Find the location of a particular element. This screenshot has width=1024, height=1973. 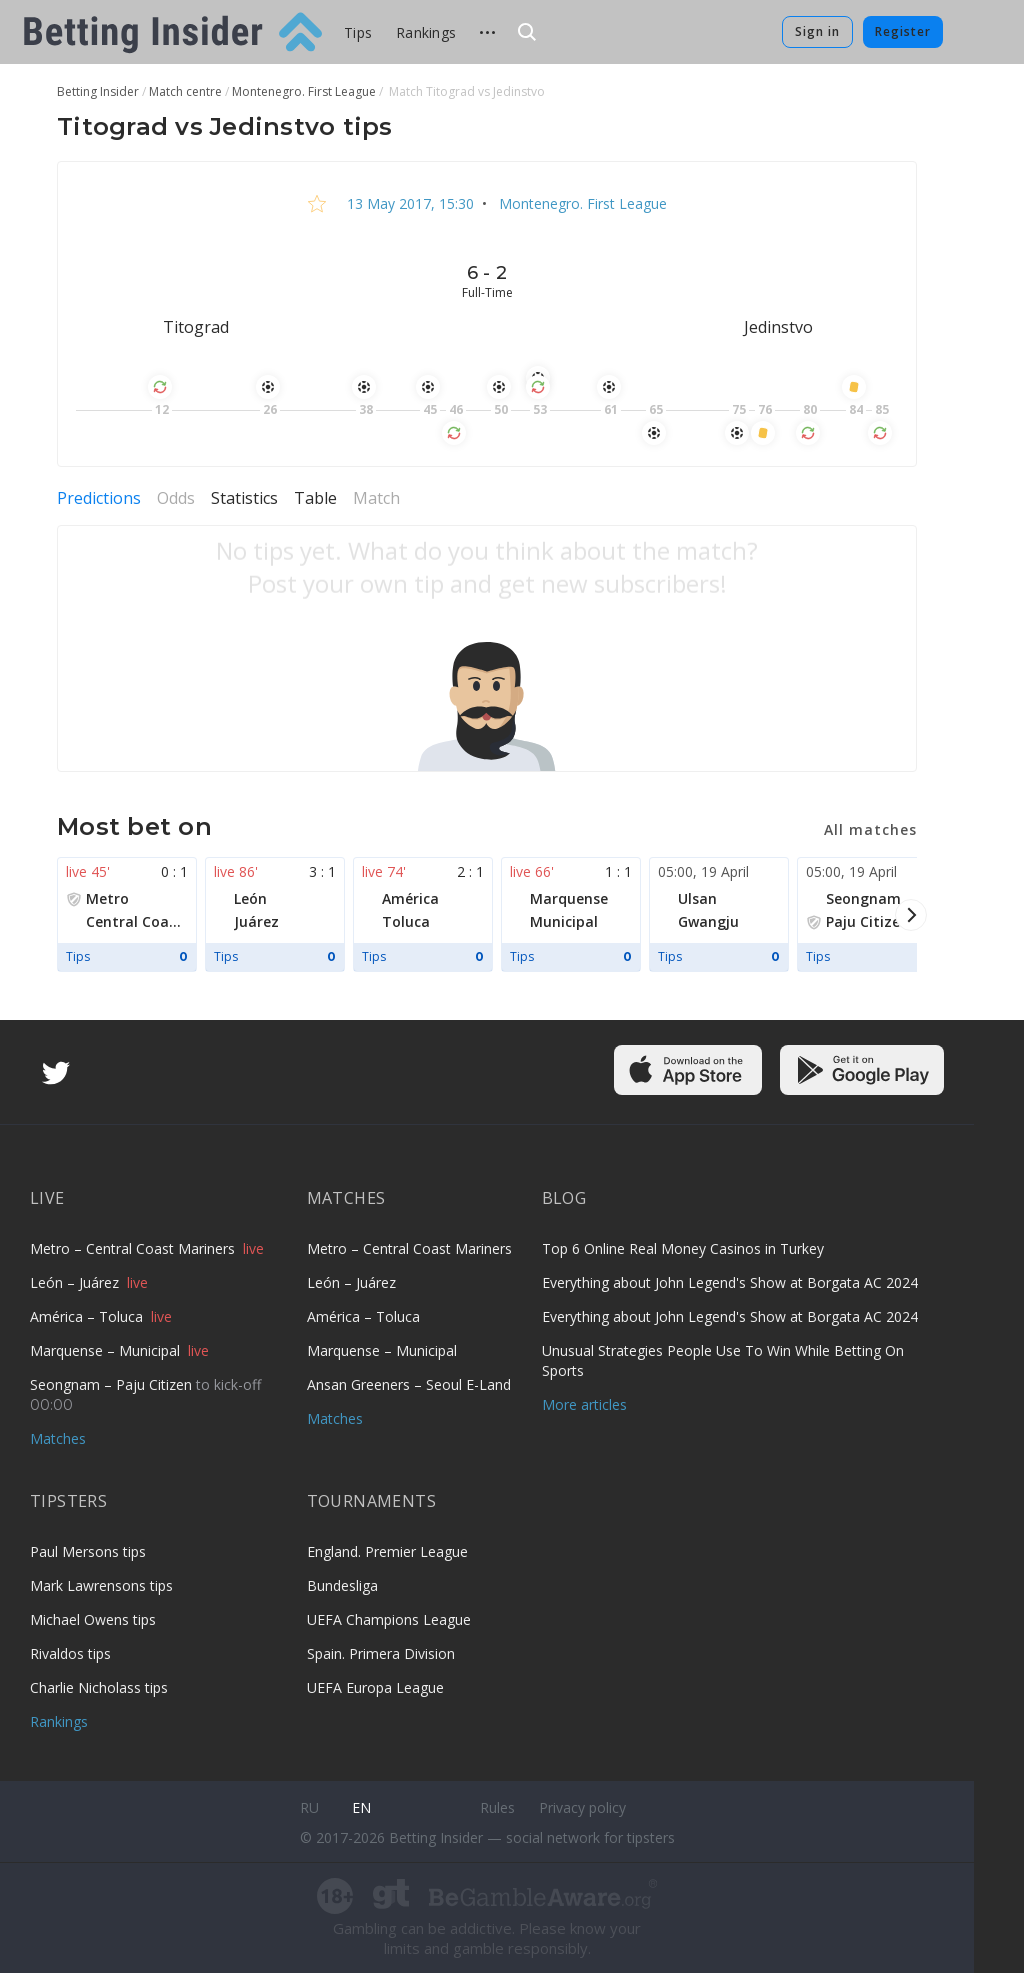

Spain. Primera Division is located at coordinates (381, 1653).